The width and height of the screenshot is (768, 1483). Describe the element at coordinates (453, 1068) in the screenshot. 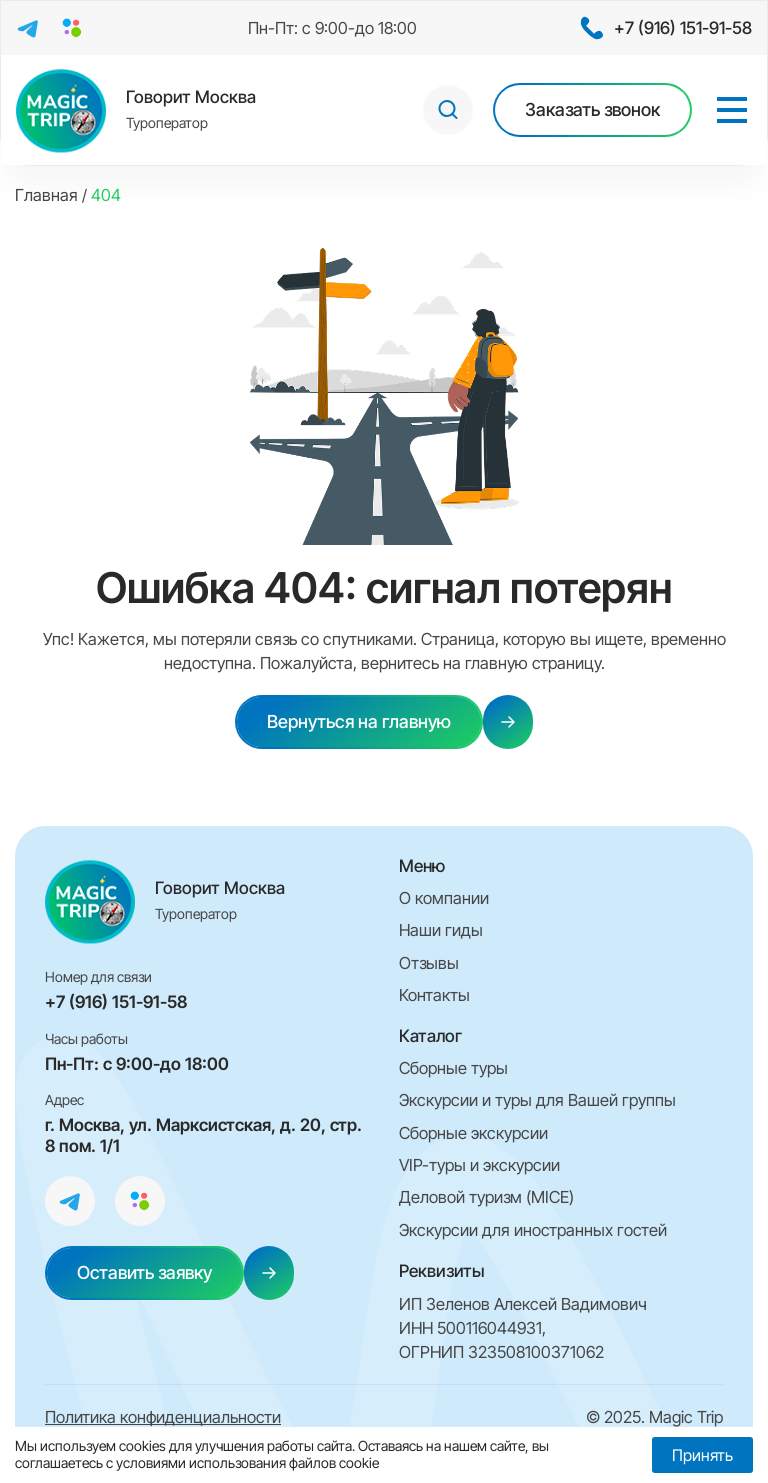

I see `Сборные туры` at that location.